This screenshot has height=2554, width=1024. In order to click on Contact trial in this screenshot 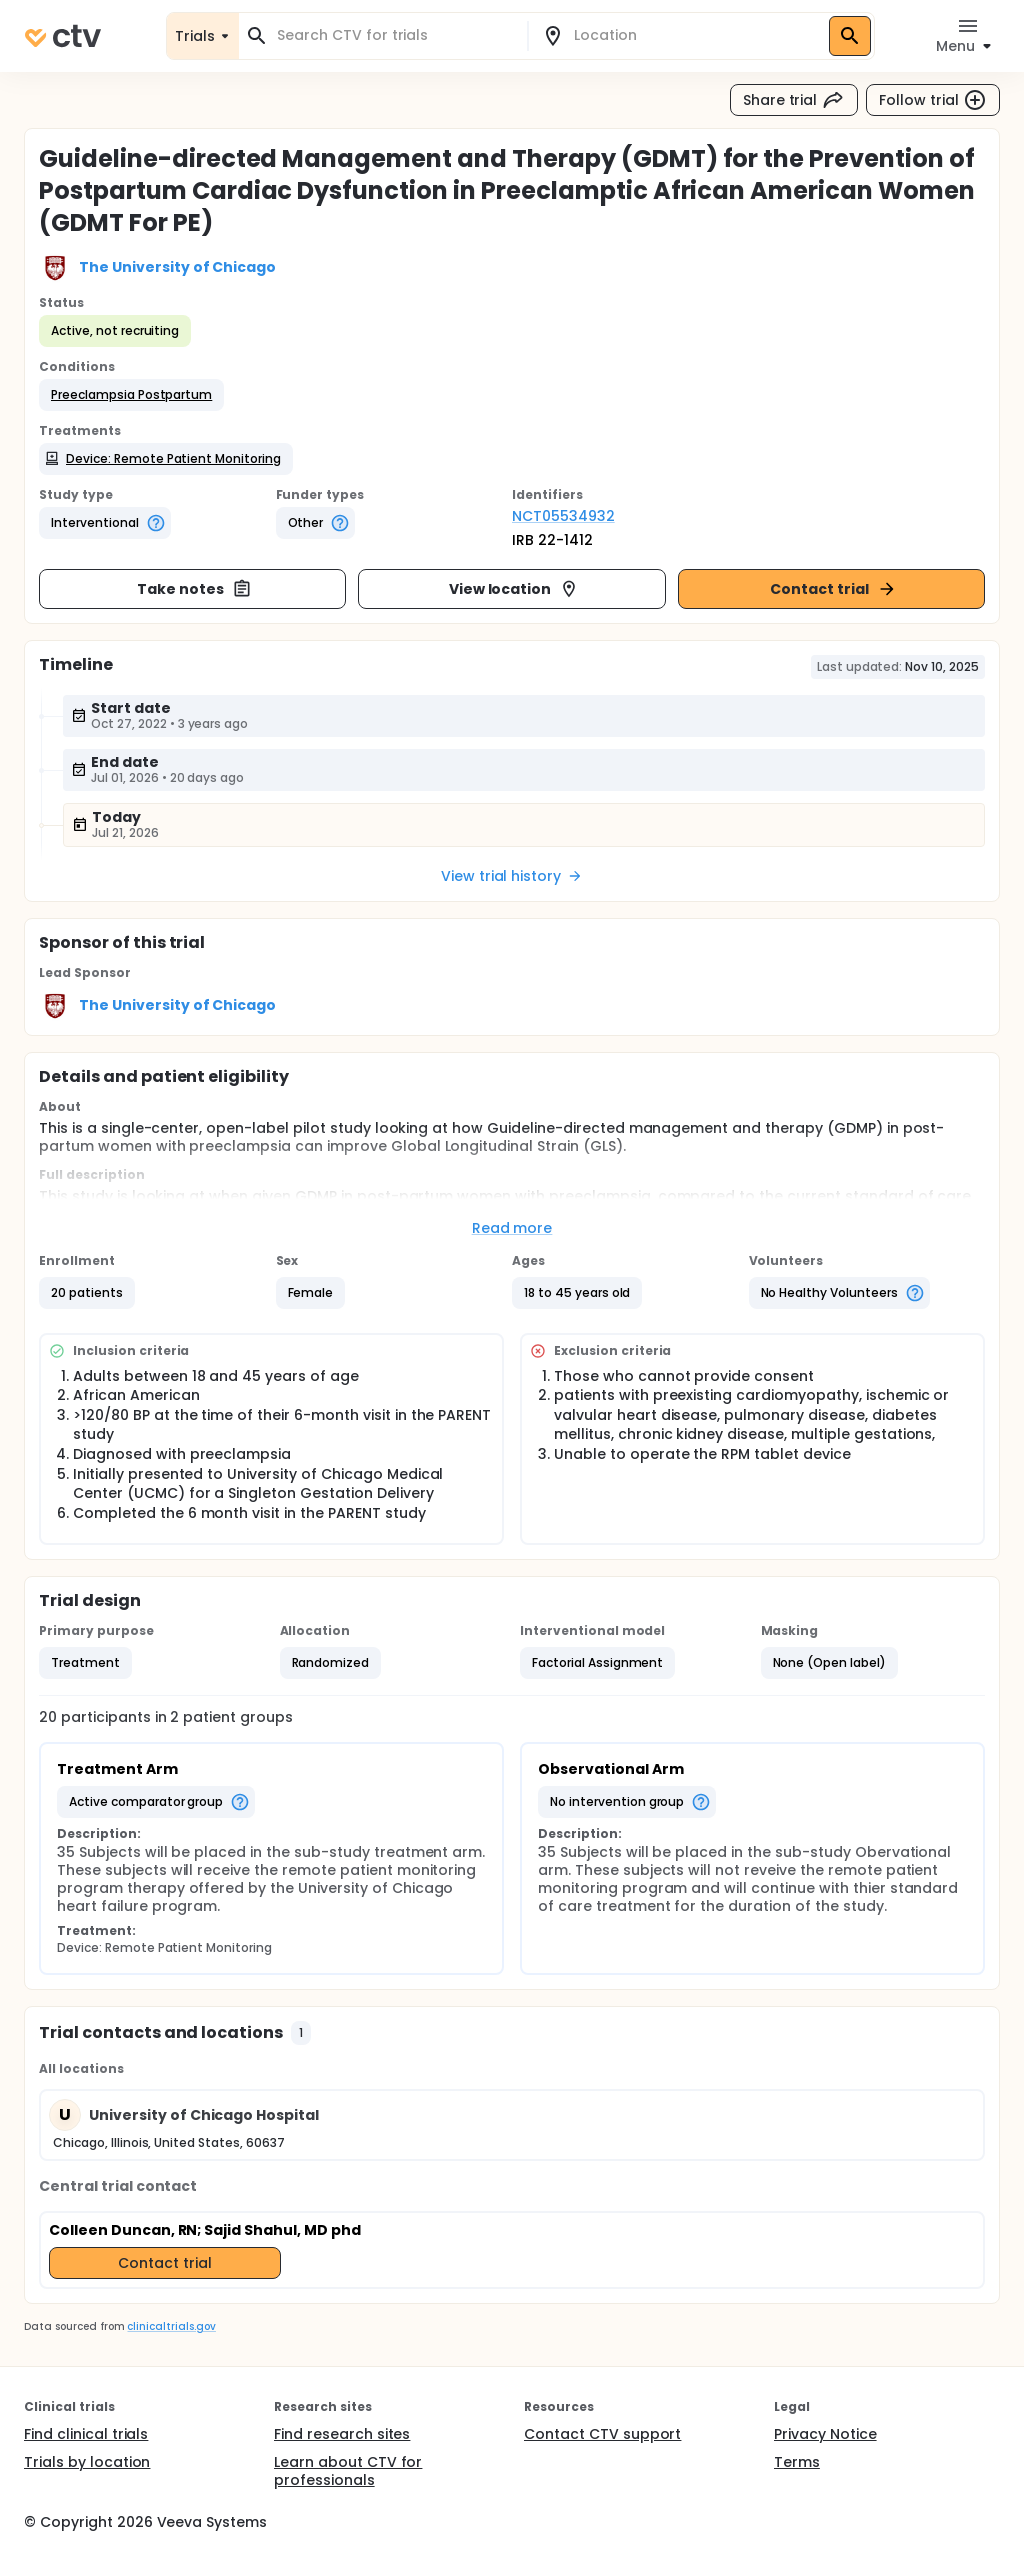, I will do `click(833, 589)`.